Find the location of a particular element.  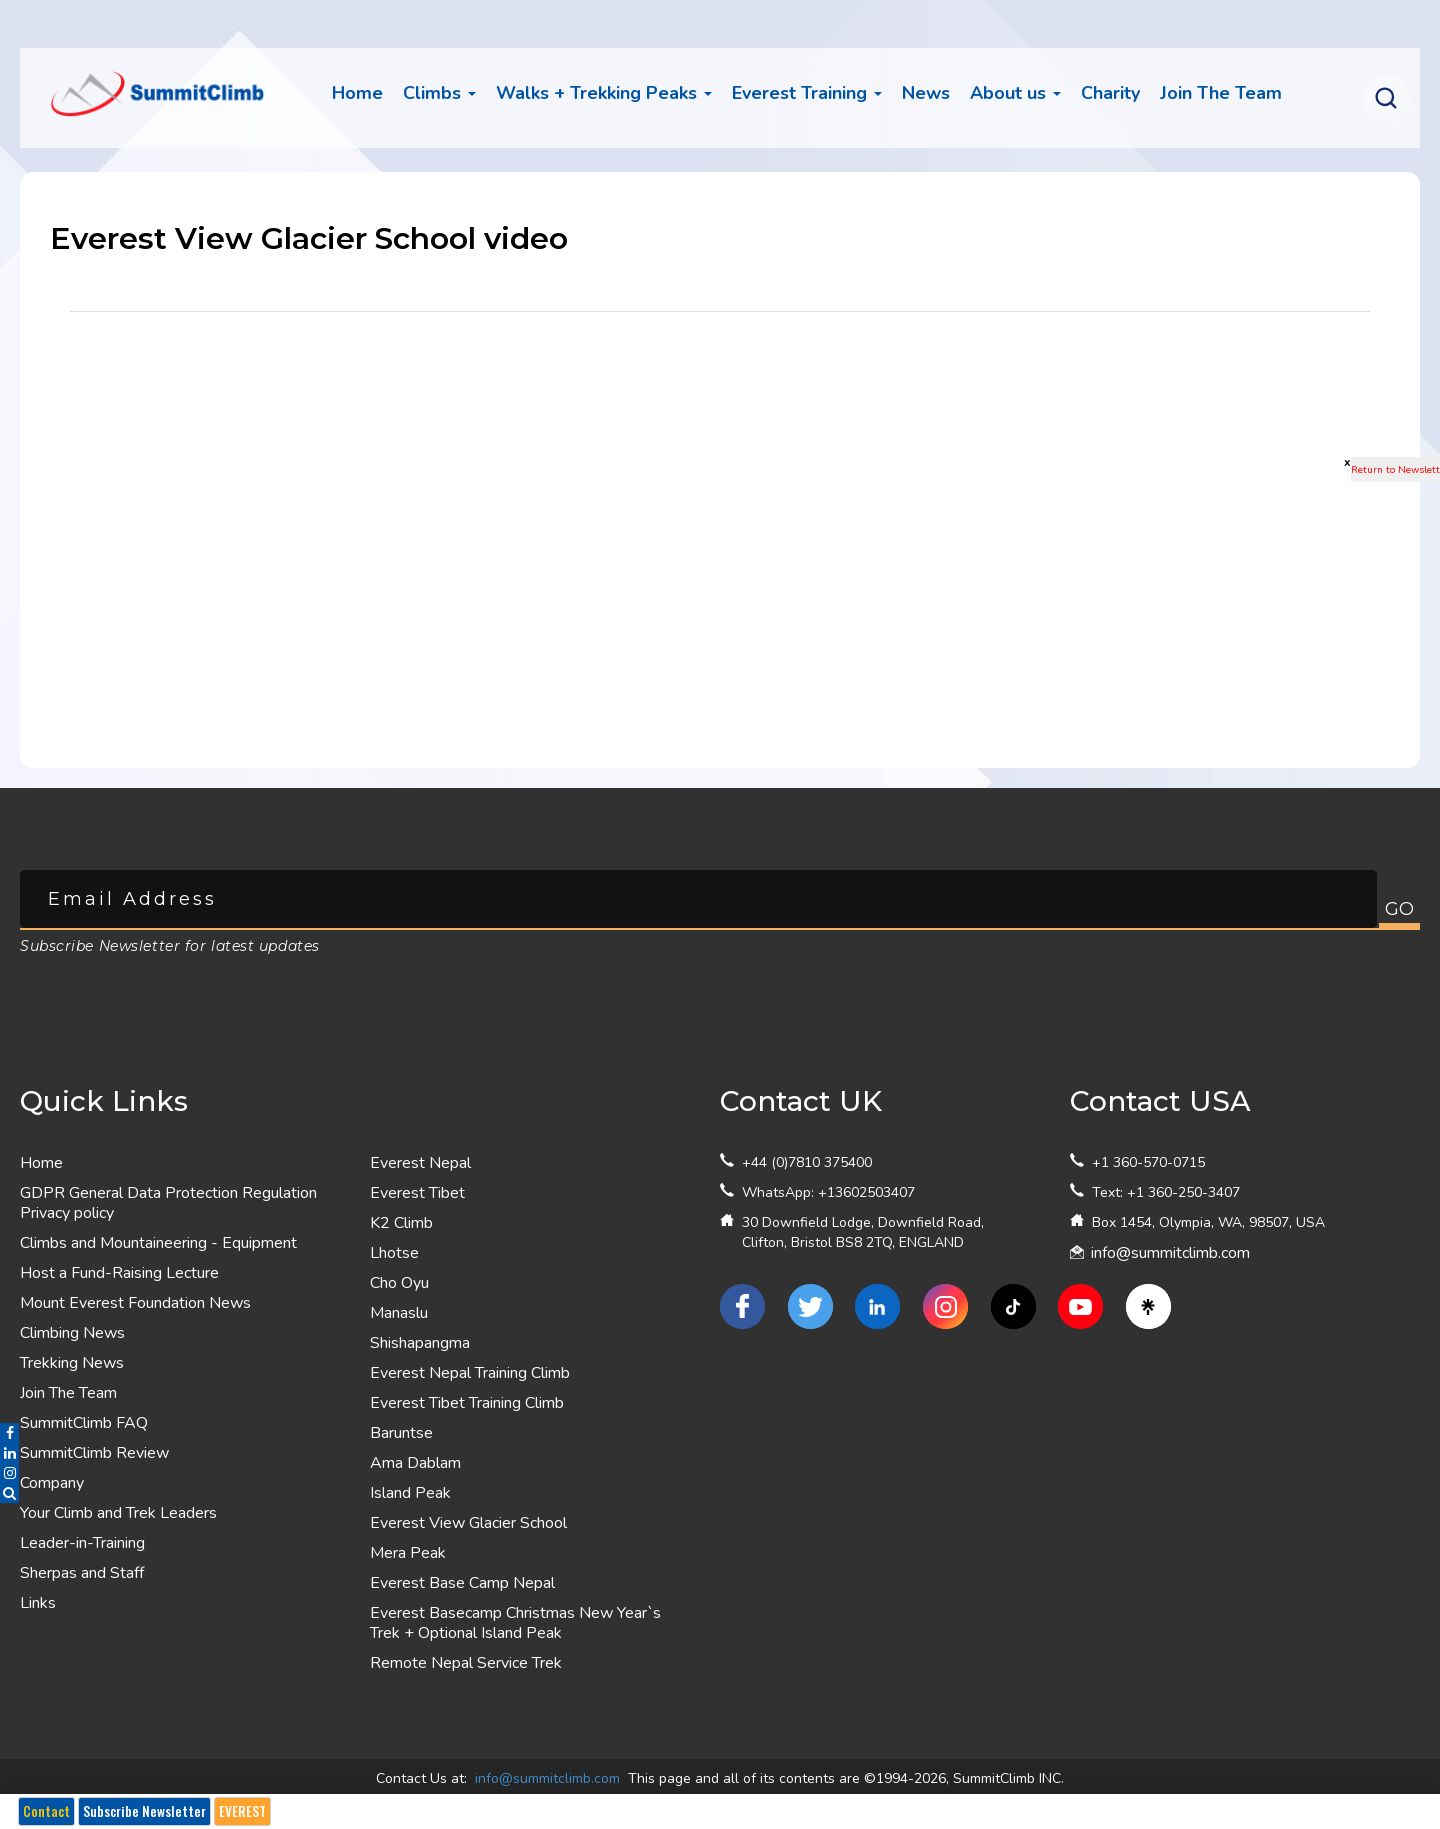

Cho Oyu is located at coordinates (399, 1283).